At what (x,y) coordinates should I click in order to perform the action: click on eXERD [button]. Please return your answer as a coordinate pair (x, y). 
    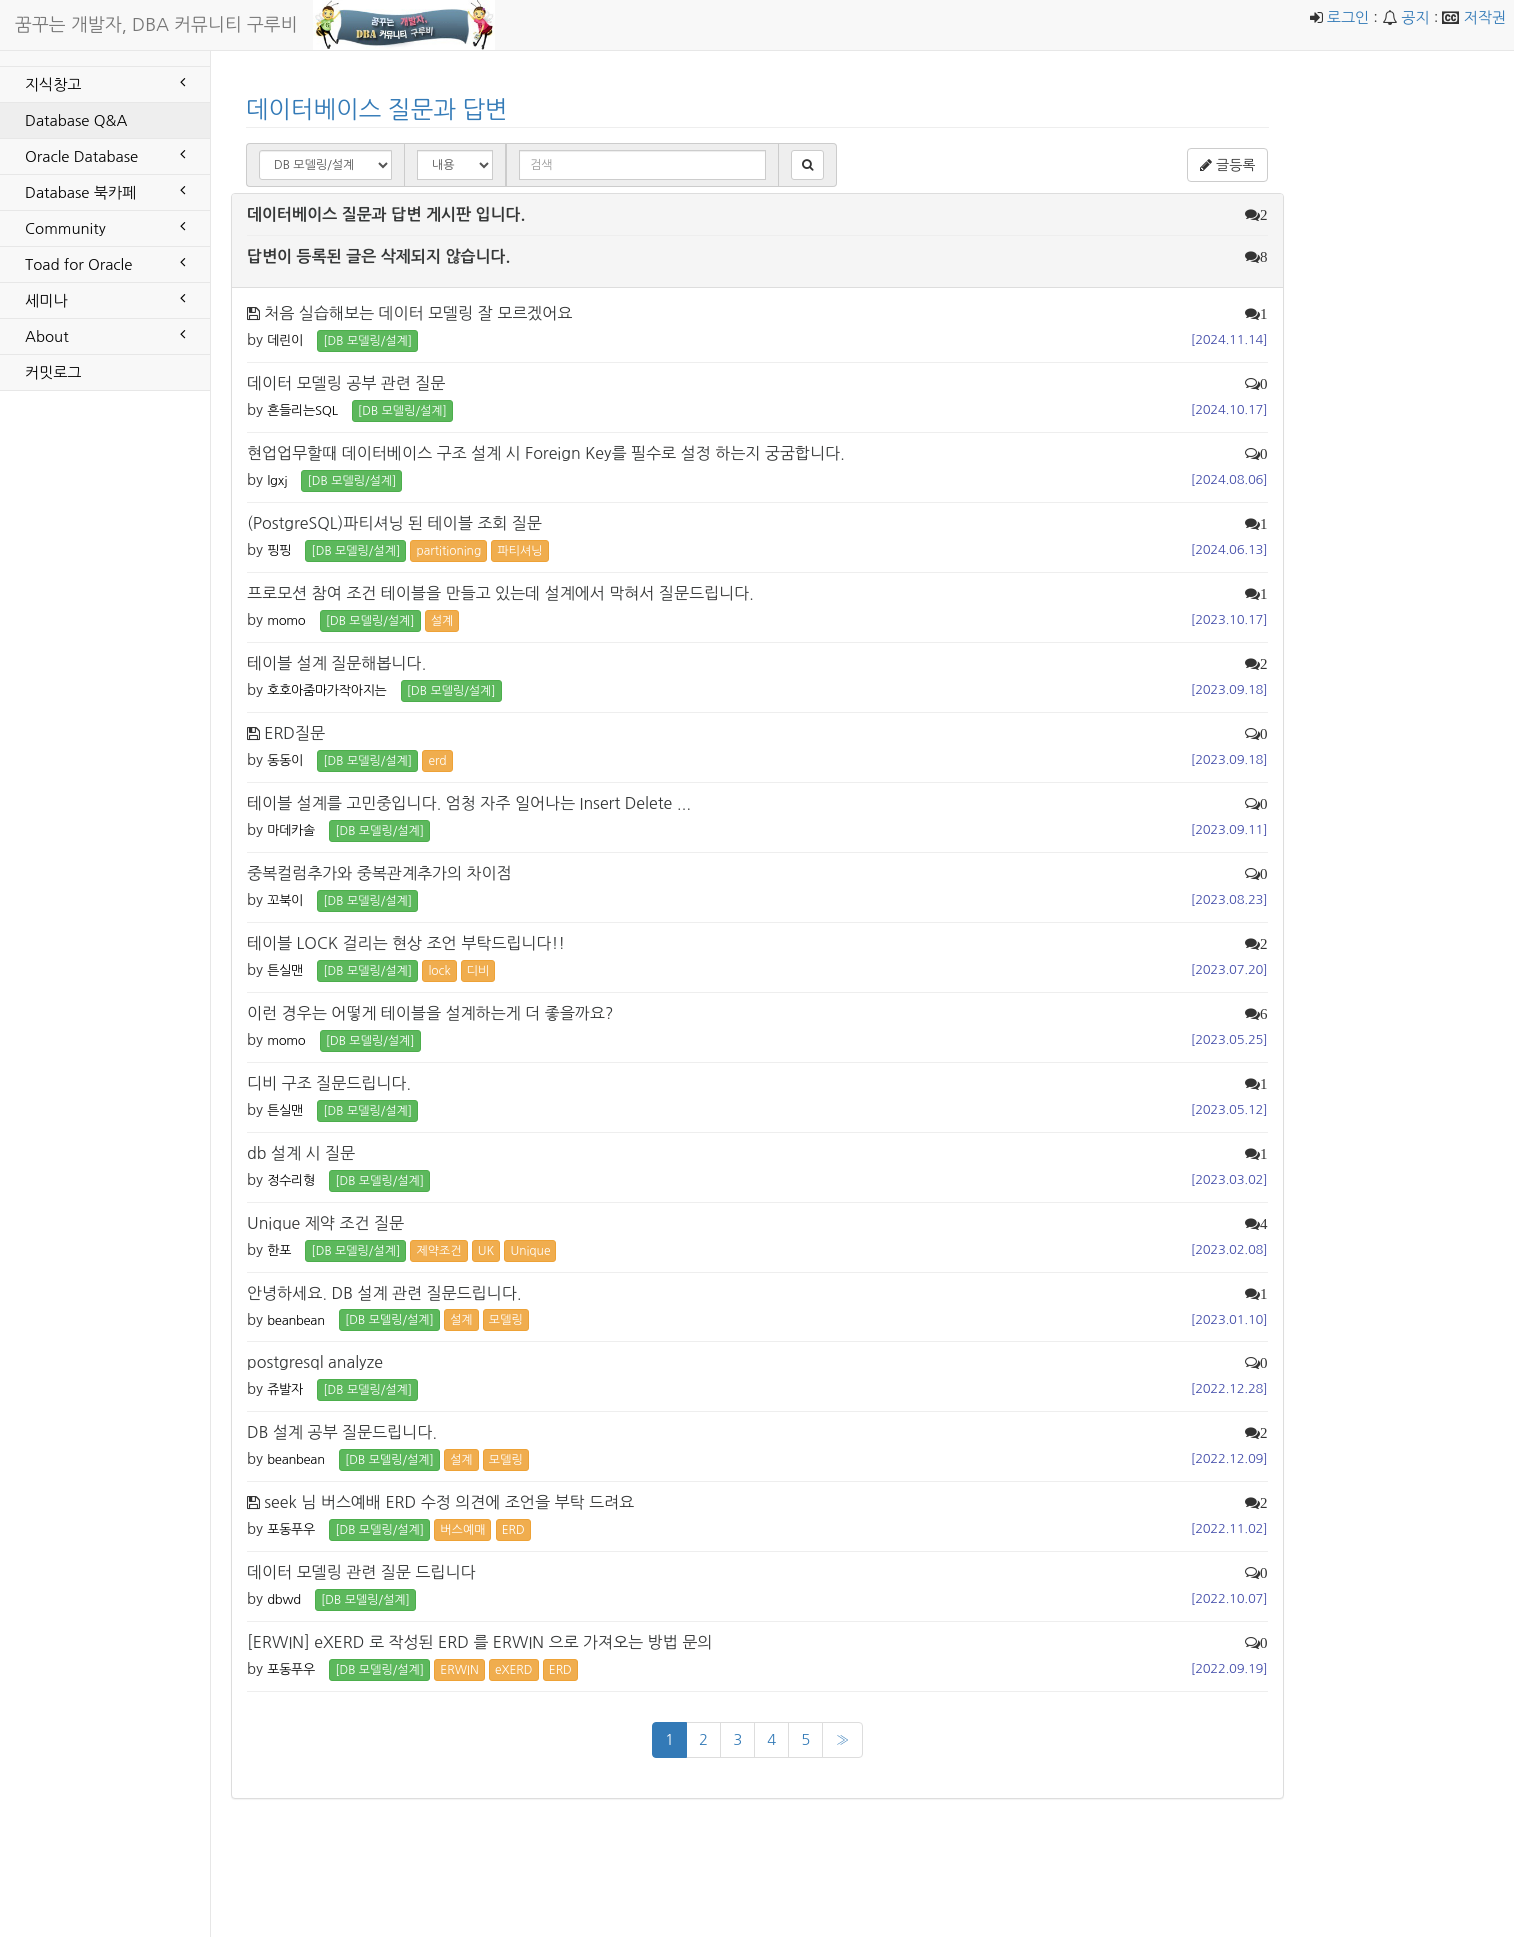
    Looking at the image, I should click on (514, 1670).